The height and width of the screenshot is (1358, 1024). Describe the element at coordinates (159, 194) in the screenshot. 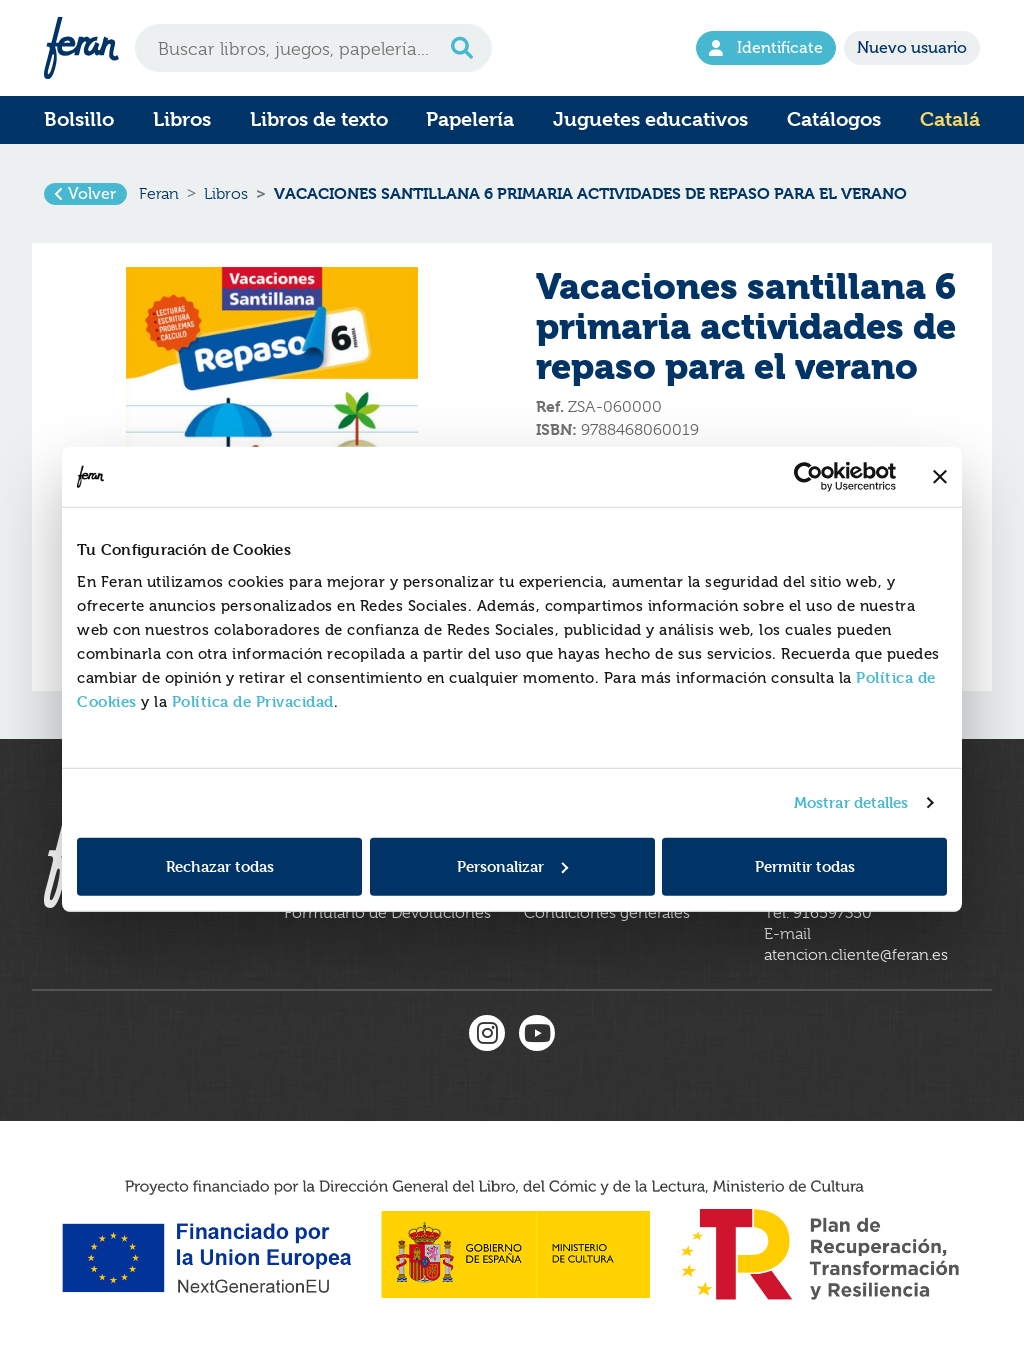

I see `Feran` at that location.